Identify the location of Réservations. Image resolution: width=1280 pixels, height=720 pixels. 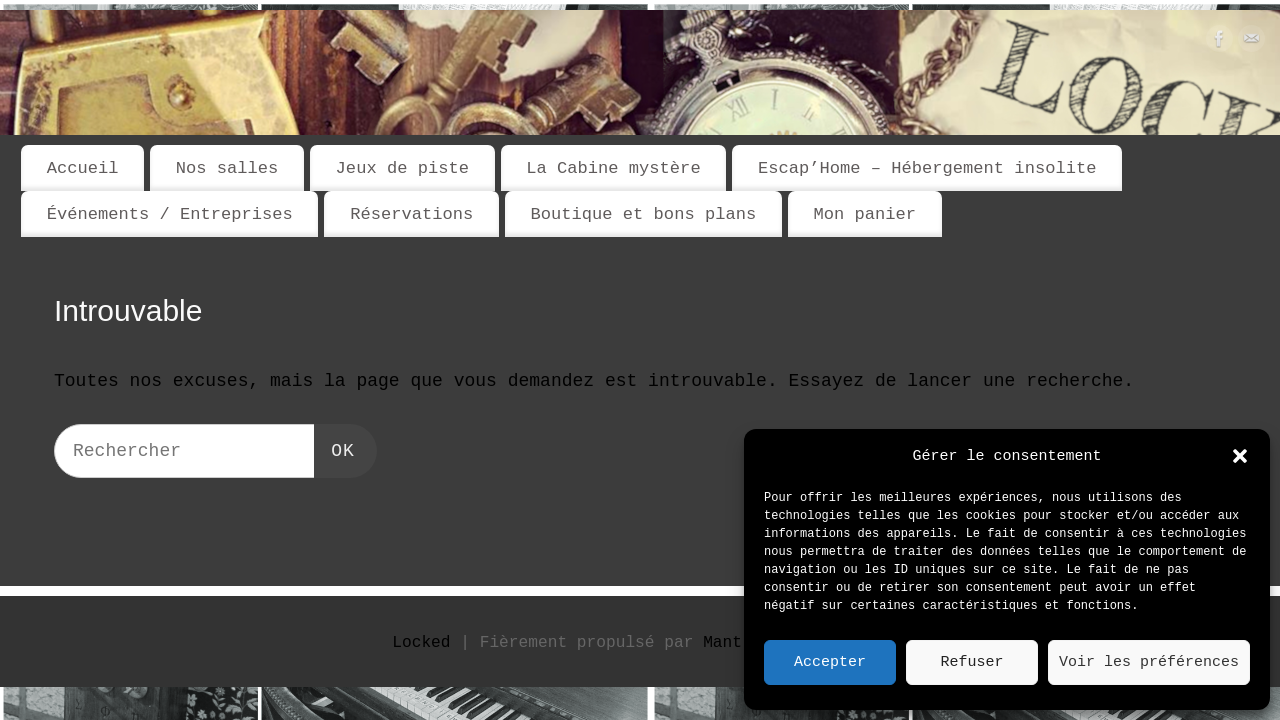
(411, 214).